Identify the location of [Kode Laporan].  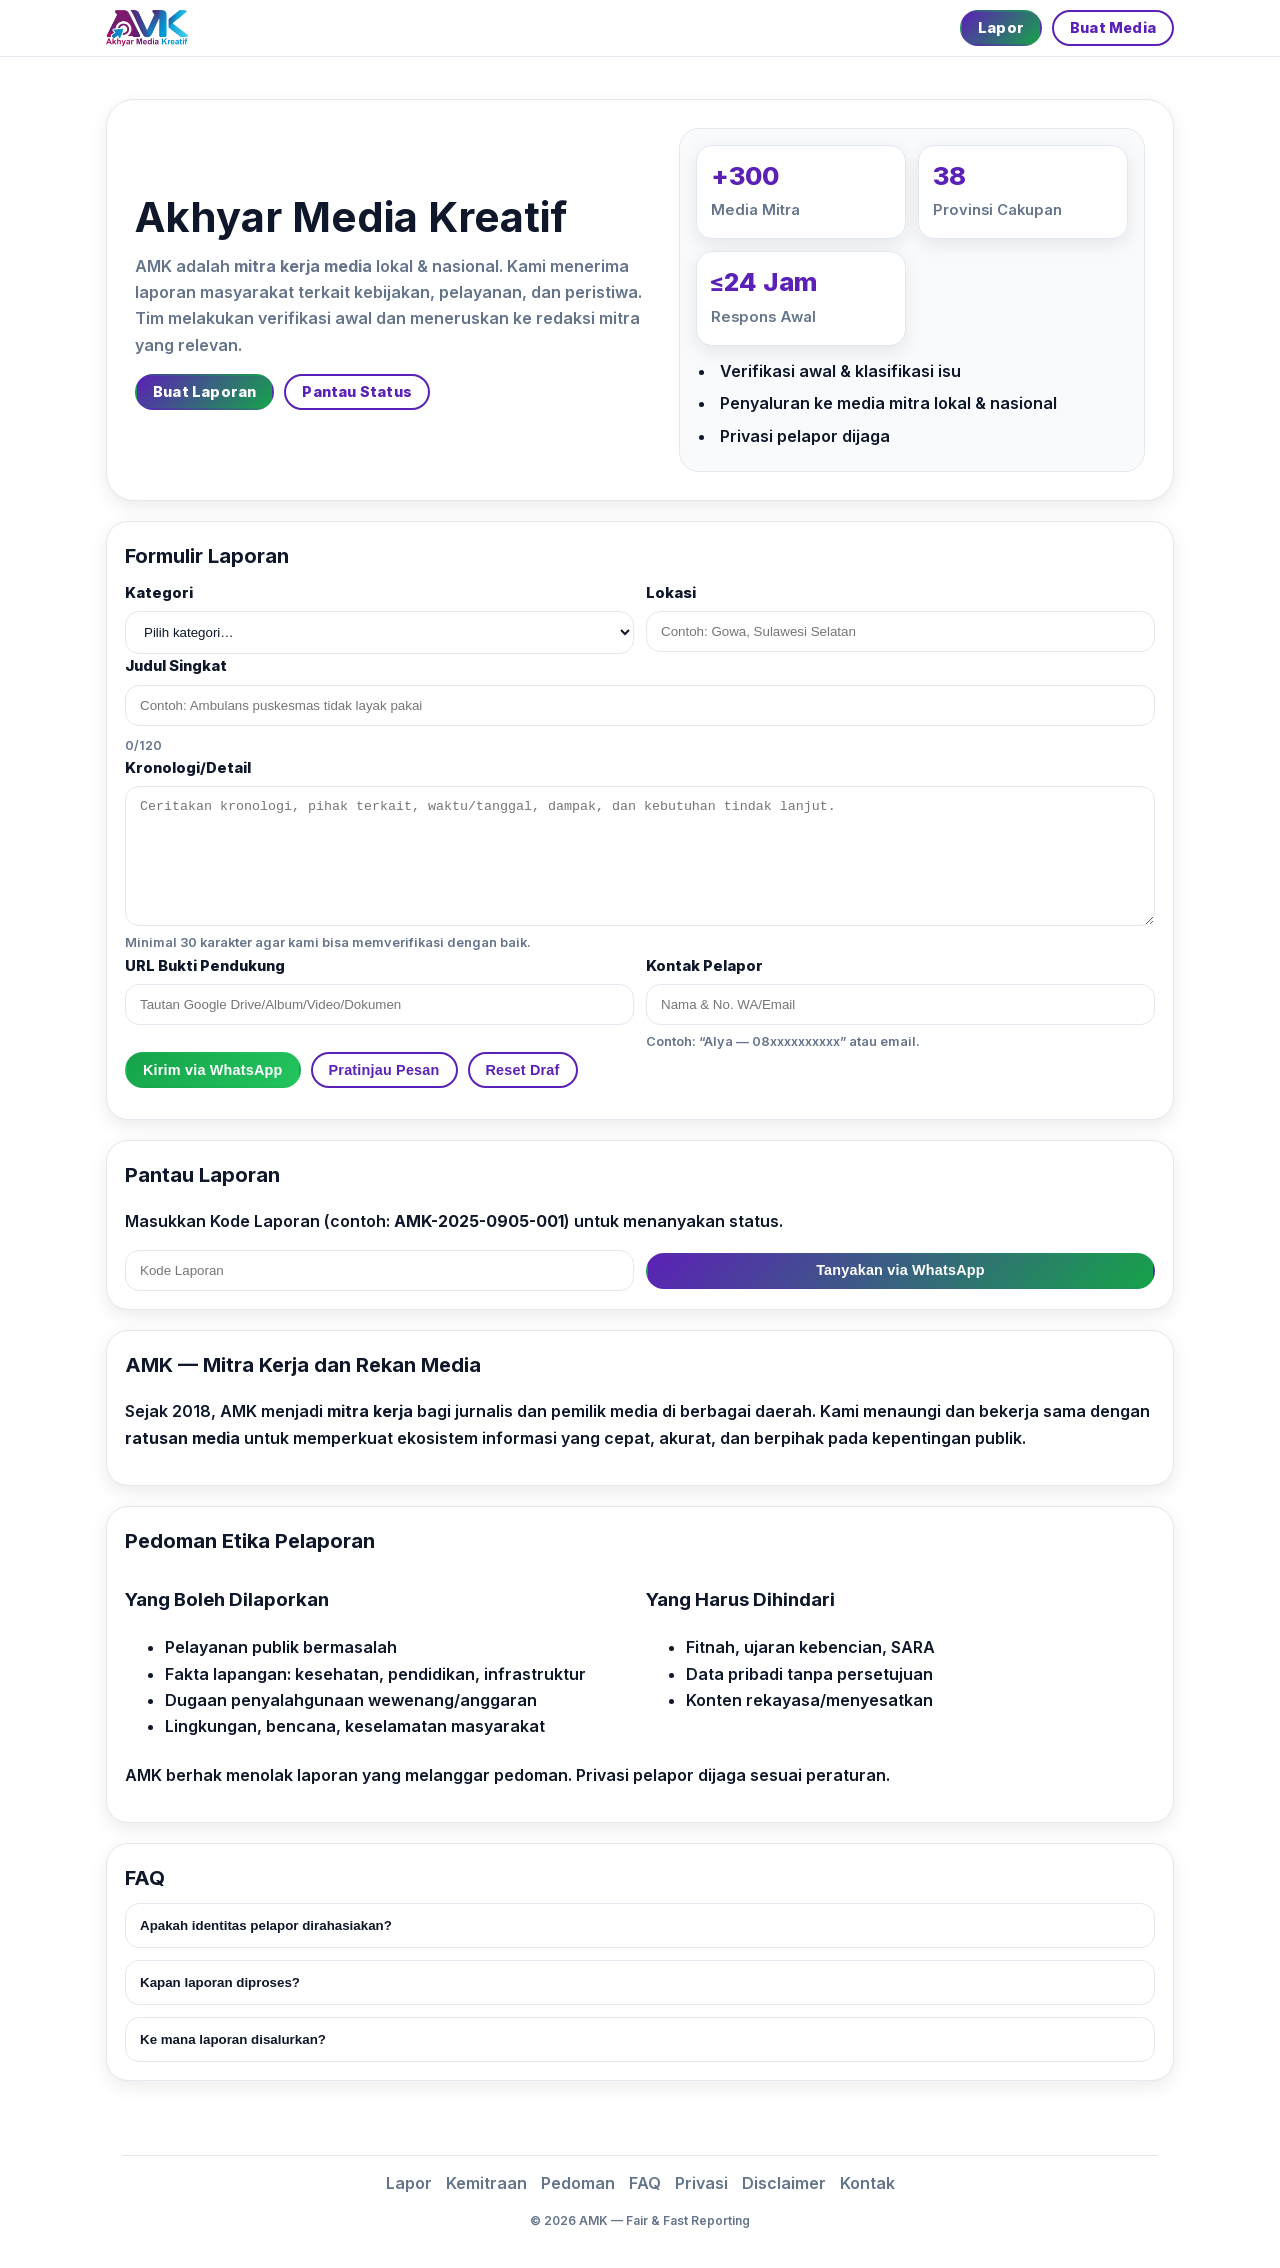
(379, 1270).